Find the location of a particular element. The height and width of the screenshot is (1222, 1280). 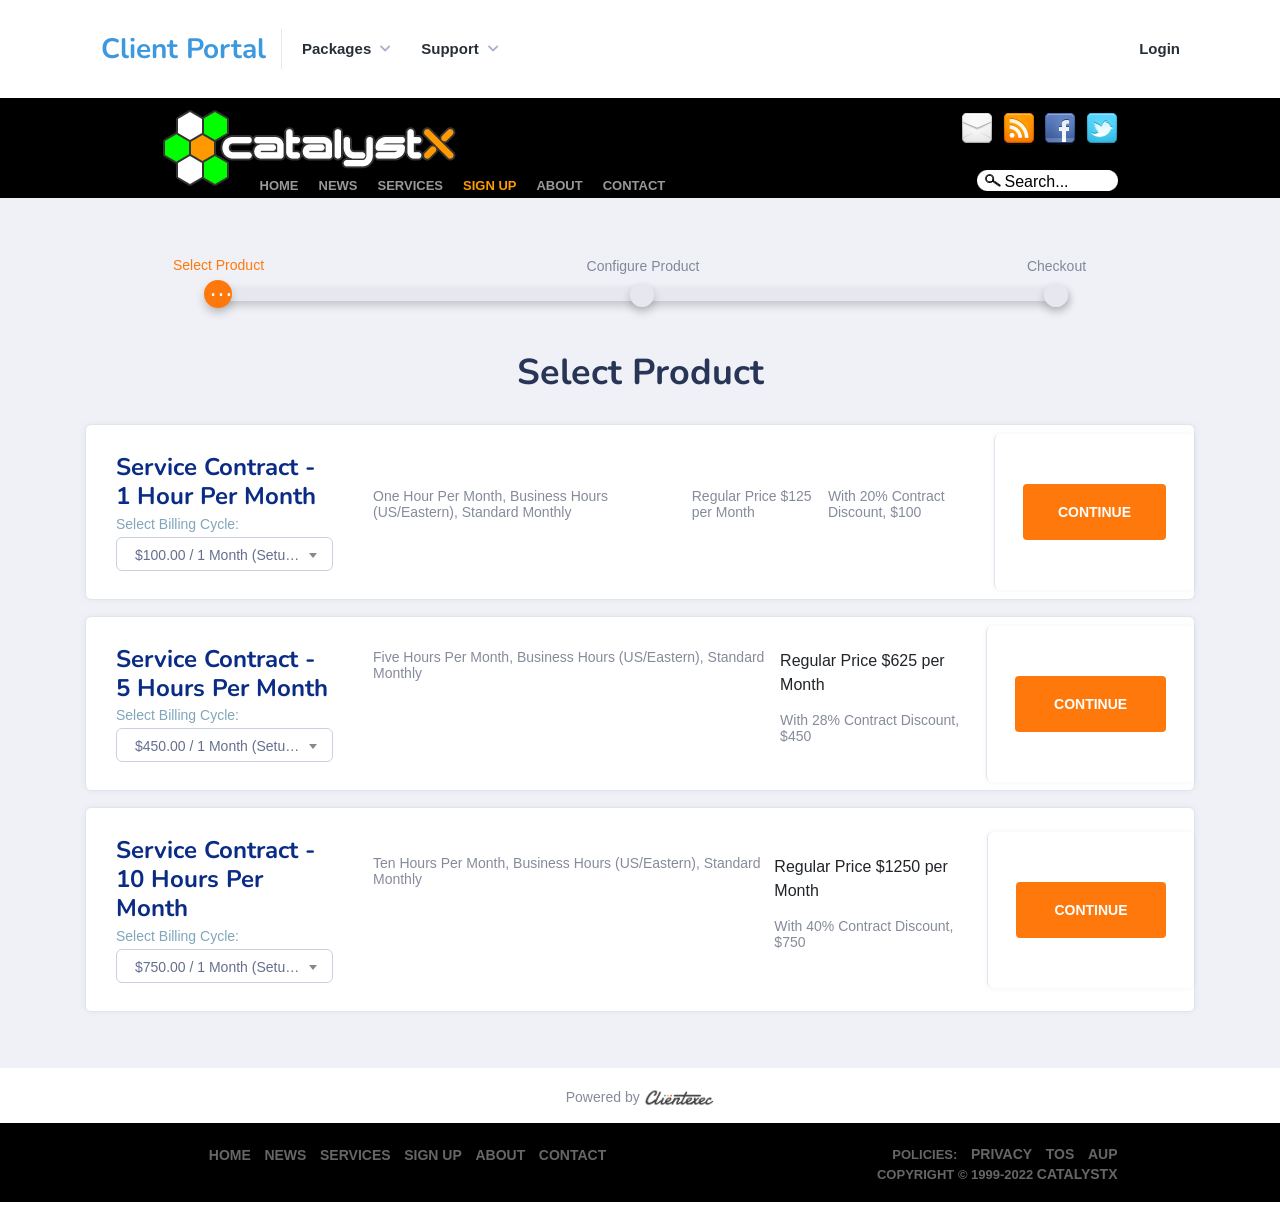

Contact is located at coordinates (634, 185).